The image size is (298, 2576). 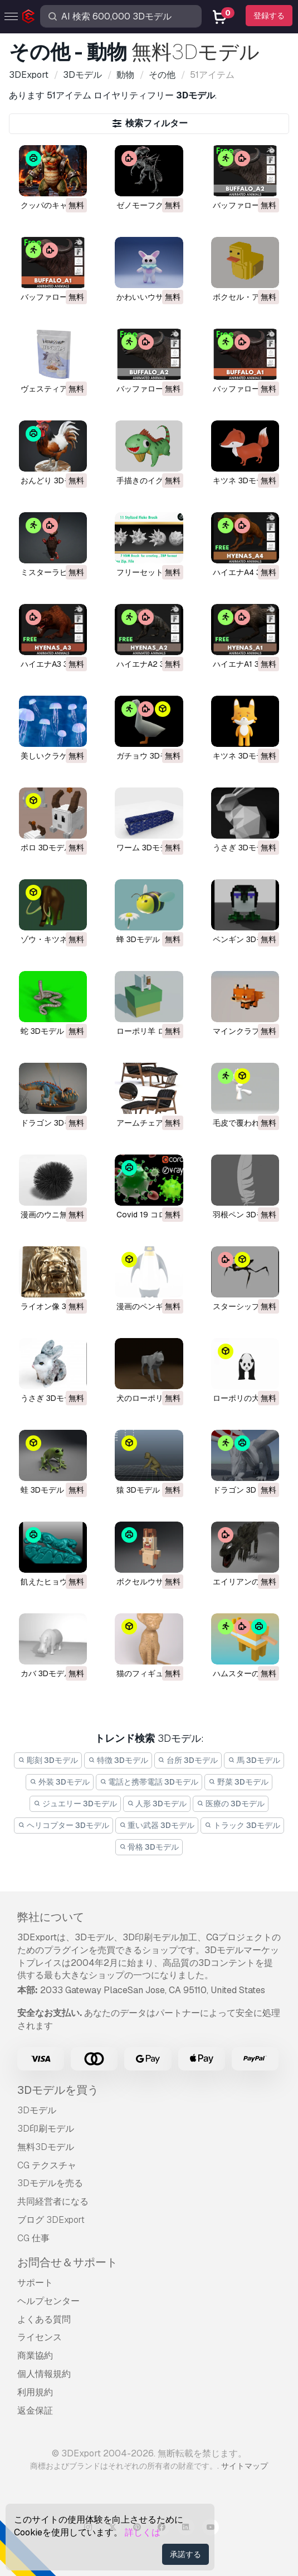 What do you see at coordinates (142, 2532) in the screenshot?
I see `詳しくは` at bounding box center [142, 2532].